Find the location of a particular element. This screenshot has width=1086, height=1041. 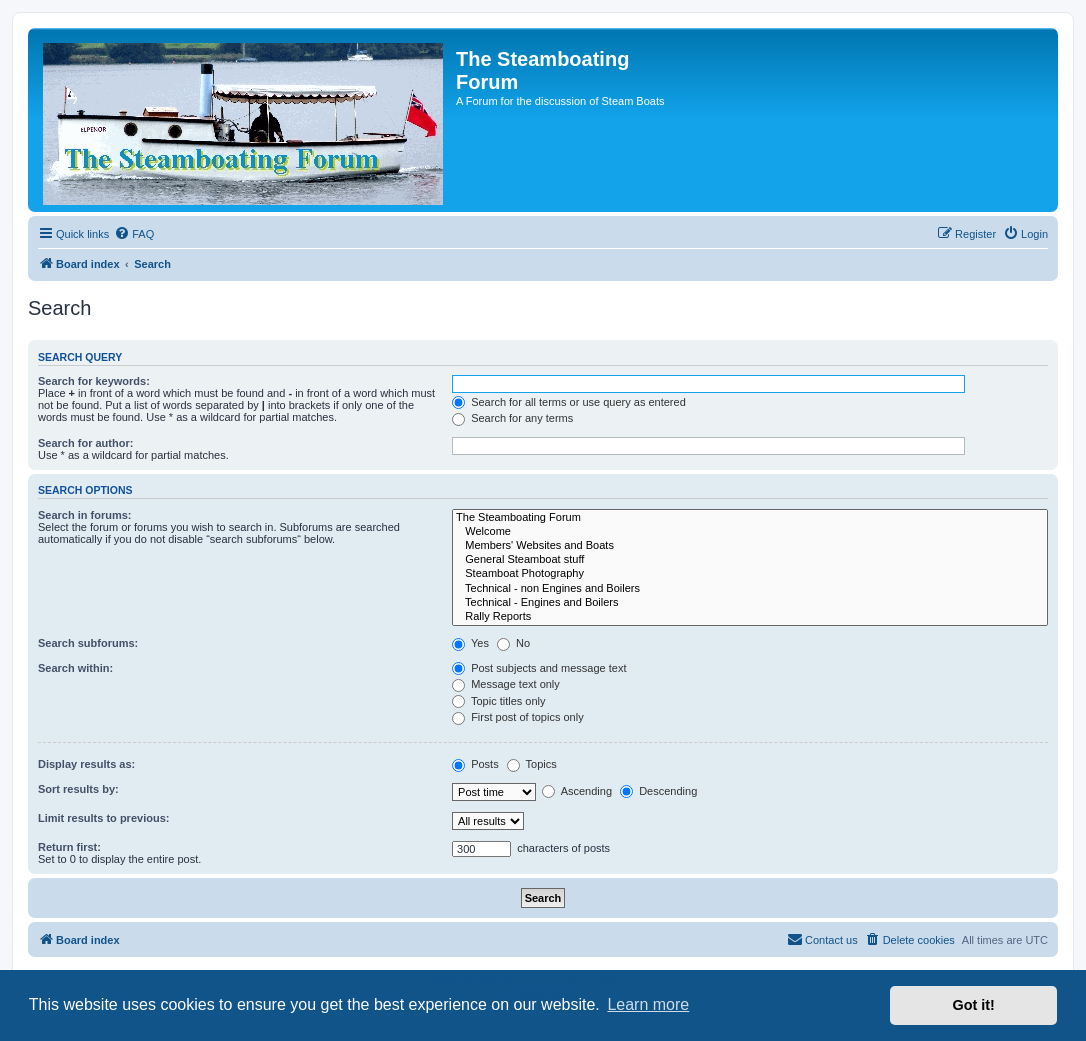

Got it! [button] is located at coordinates (974, 1005).